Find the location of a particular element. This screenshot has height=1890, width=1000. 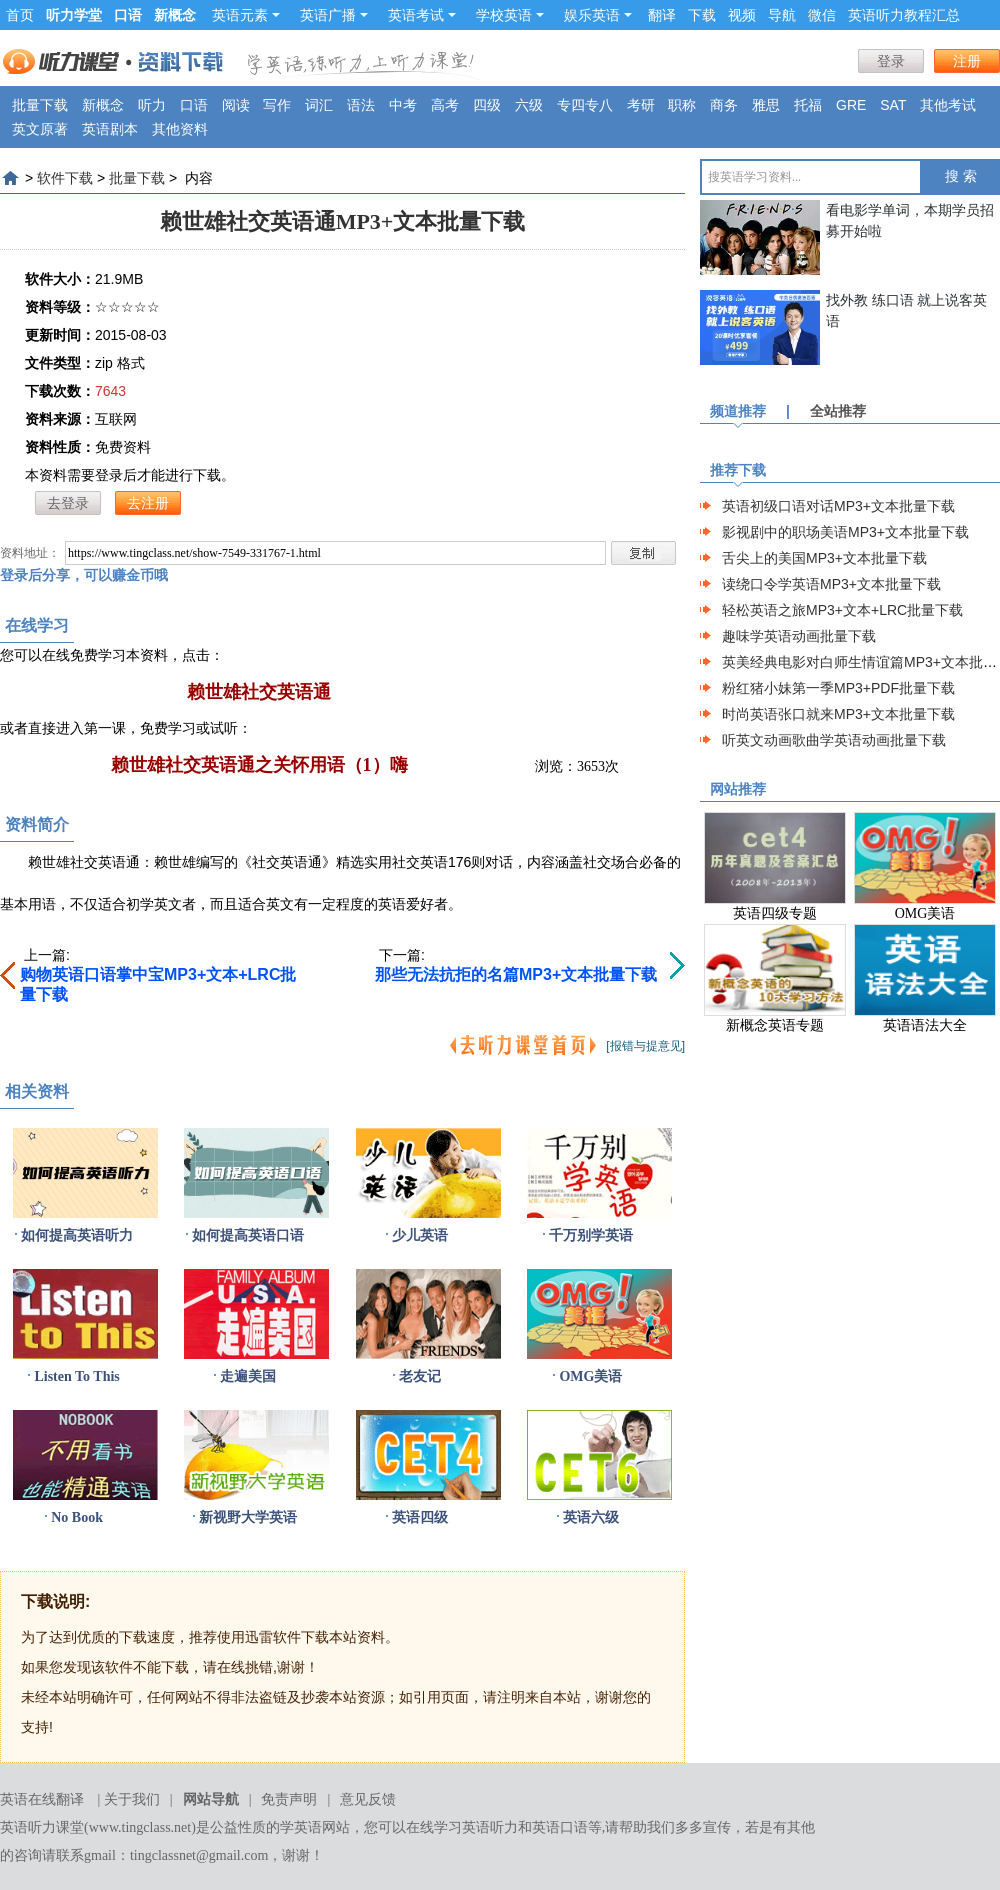

影视剧中的职场美语MP3+文本批量下载 is located at coordinates (845, 532).